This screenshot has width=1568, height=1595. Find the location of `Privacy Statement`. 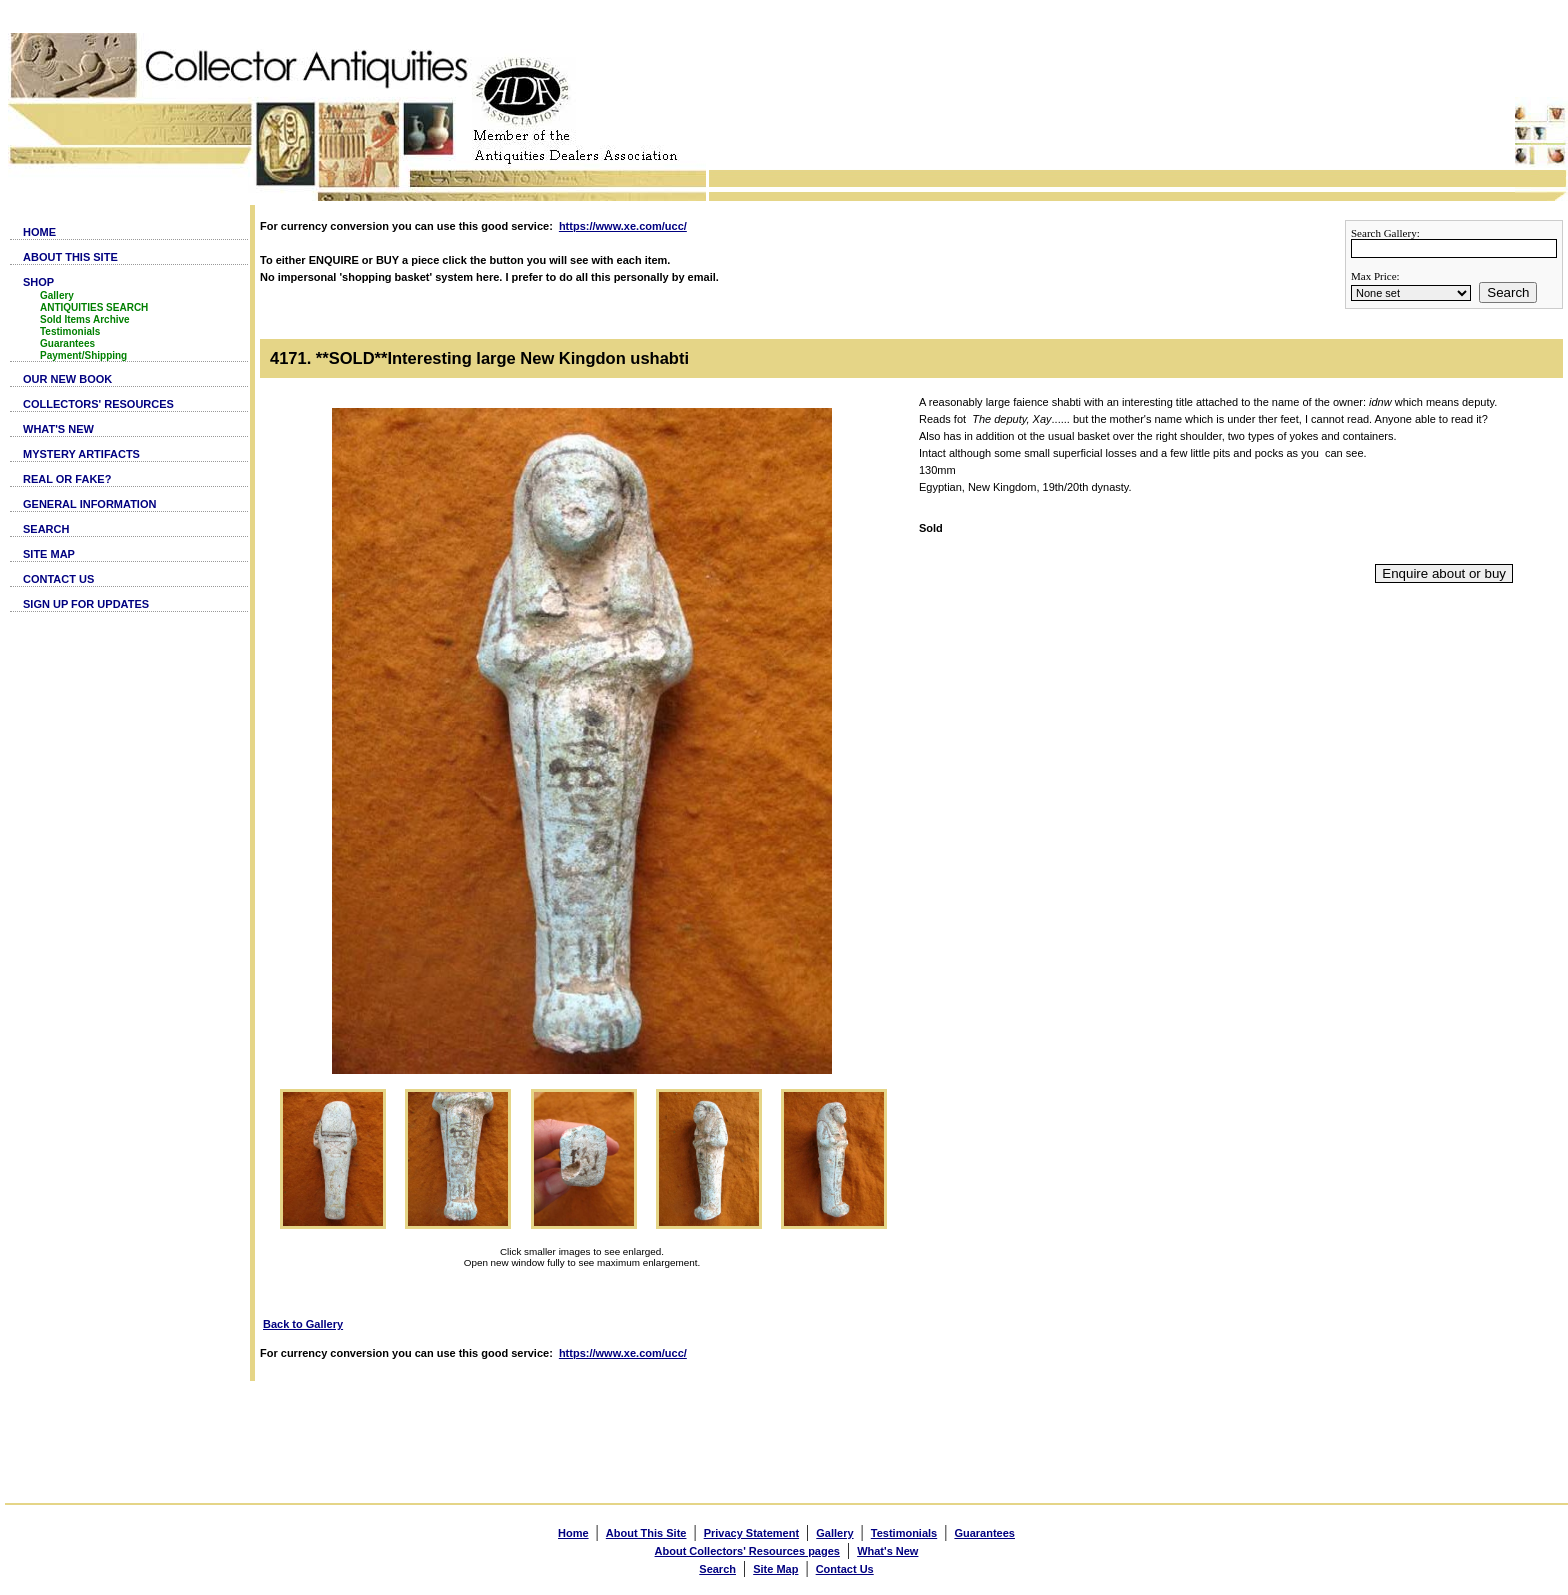

Privacy Statement is located at coordinates (751, 1533).